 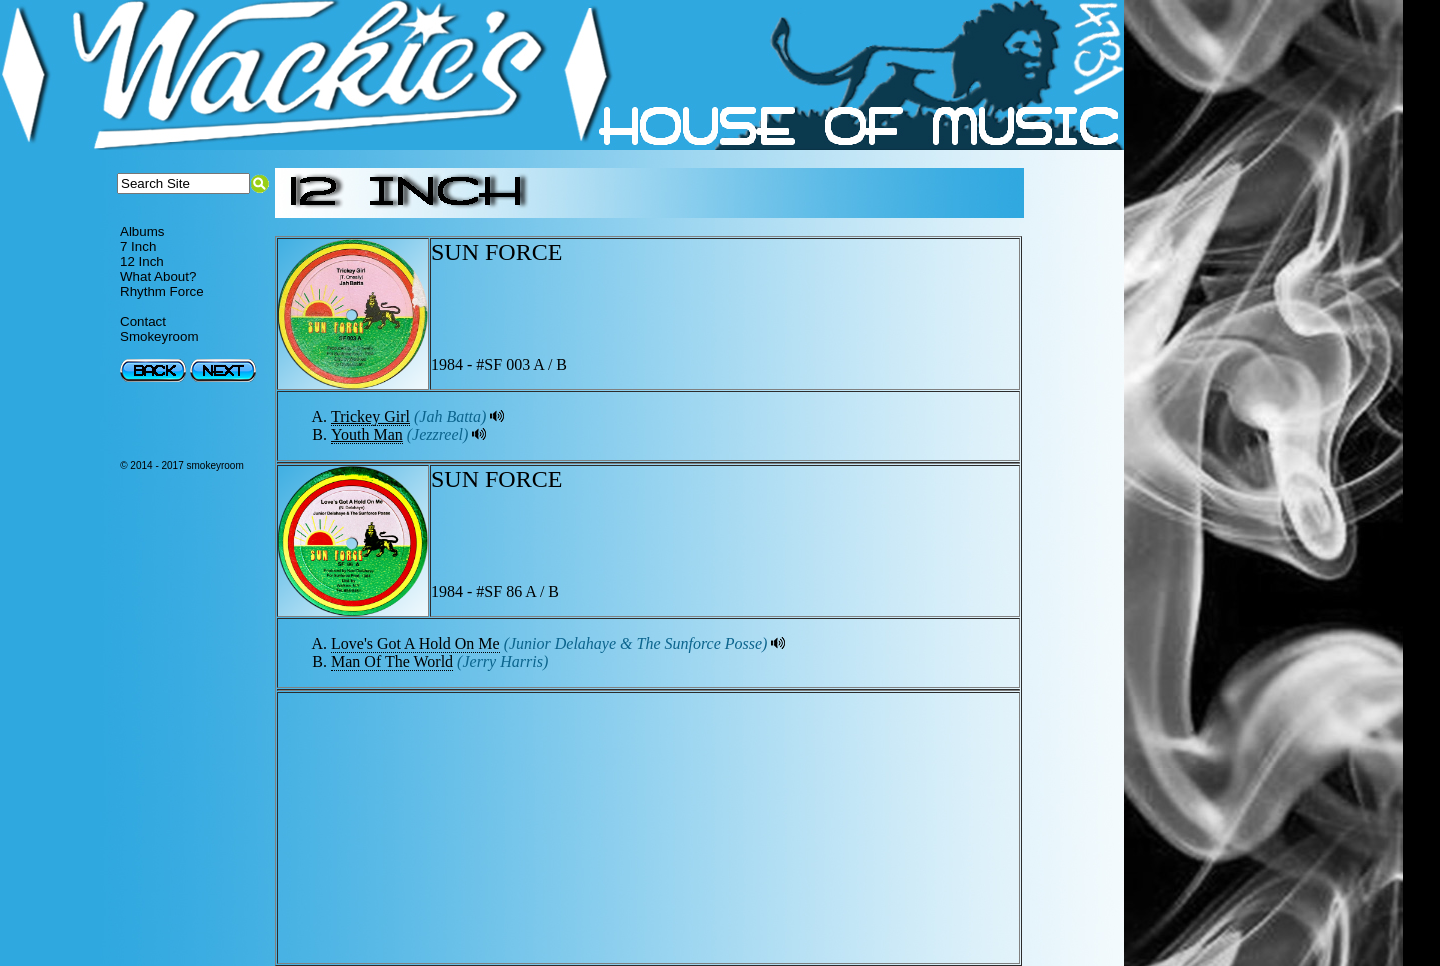 I want to click on Smokeyroom, so click(x=159, y=336).